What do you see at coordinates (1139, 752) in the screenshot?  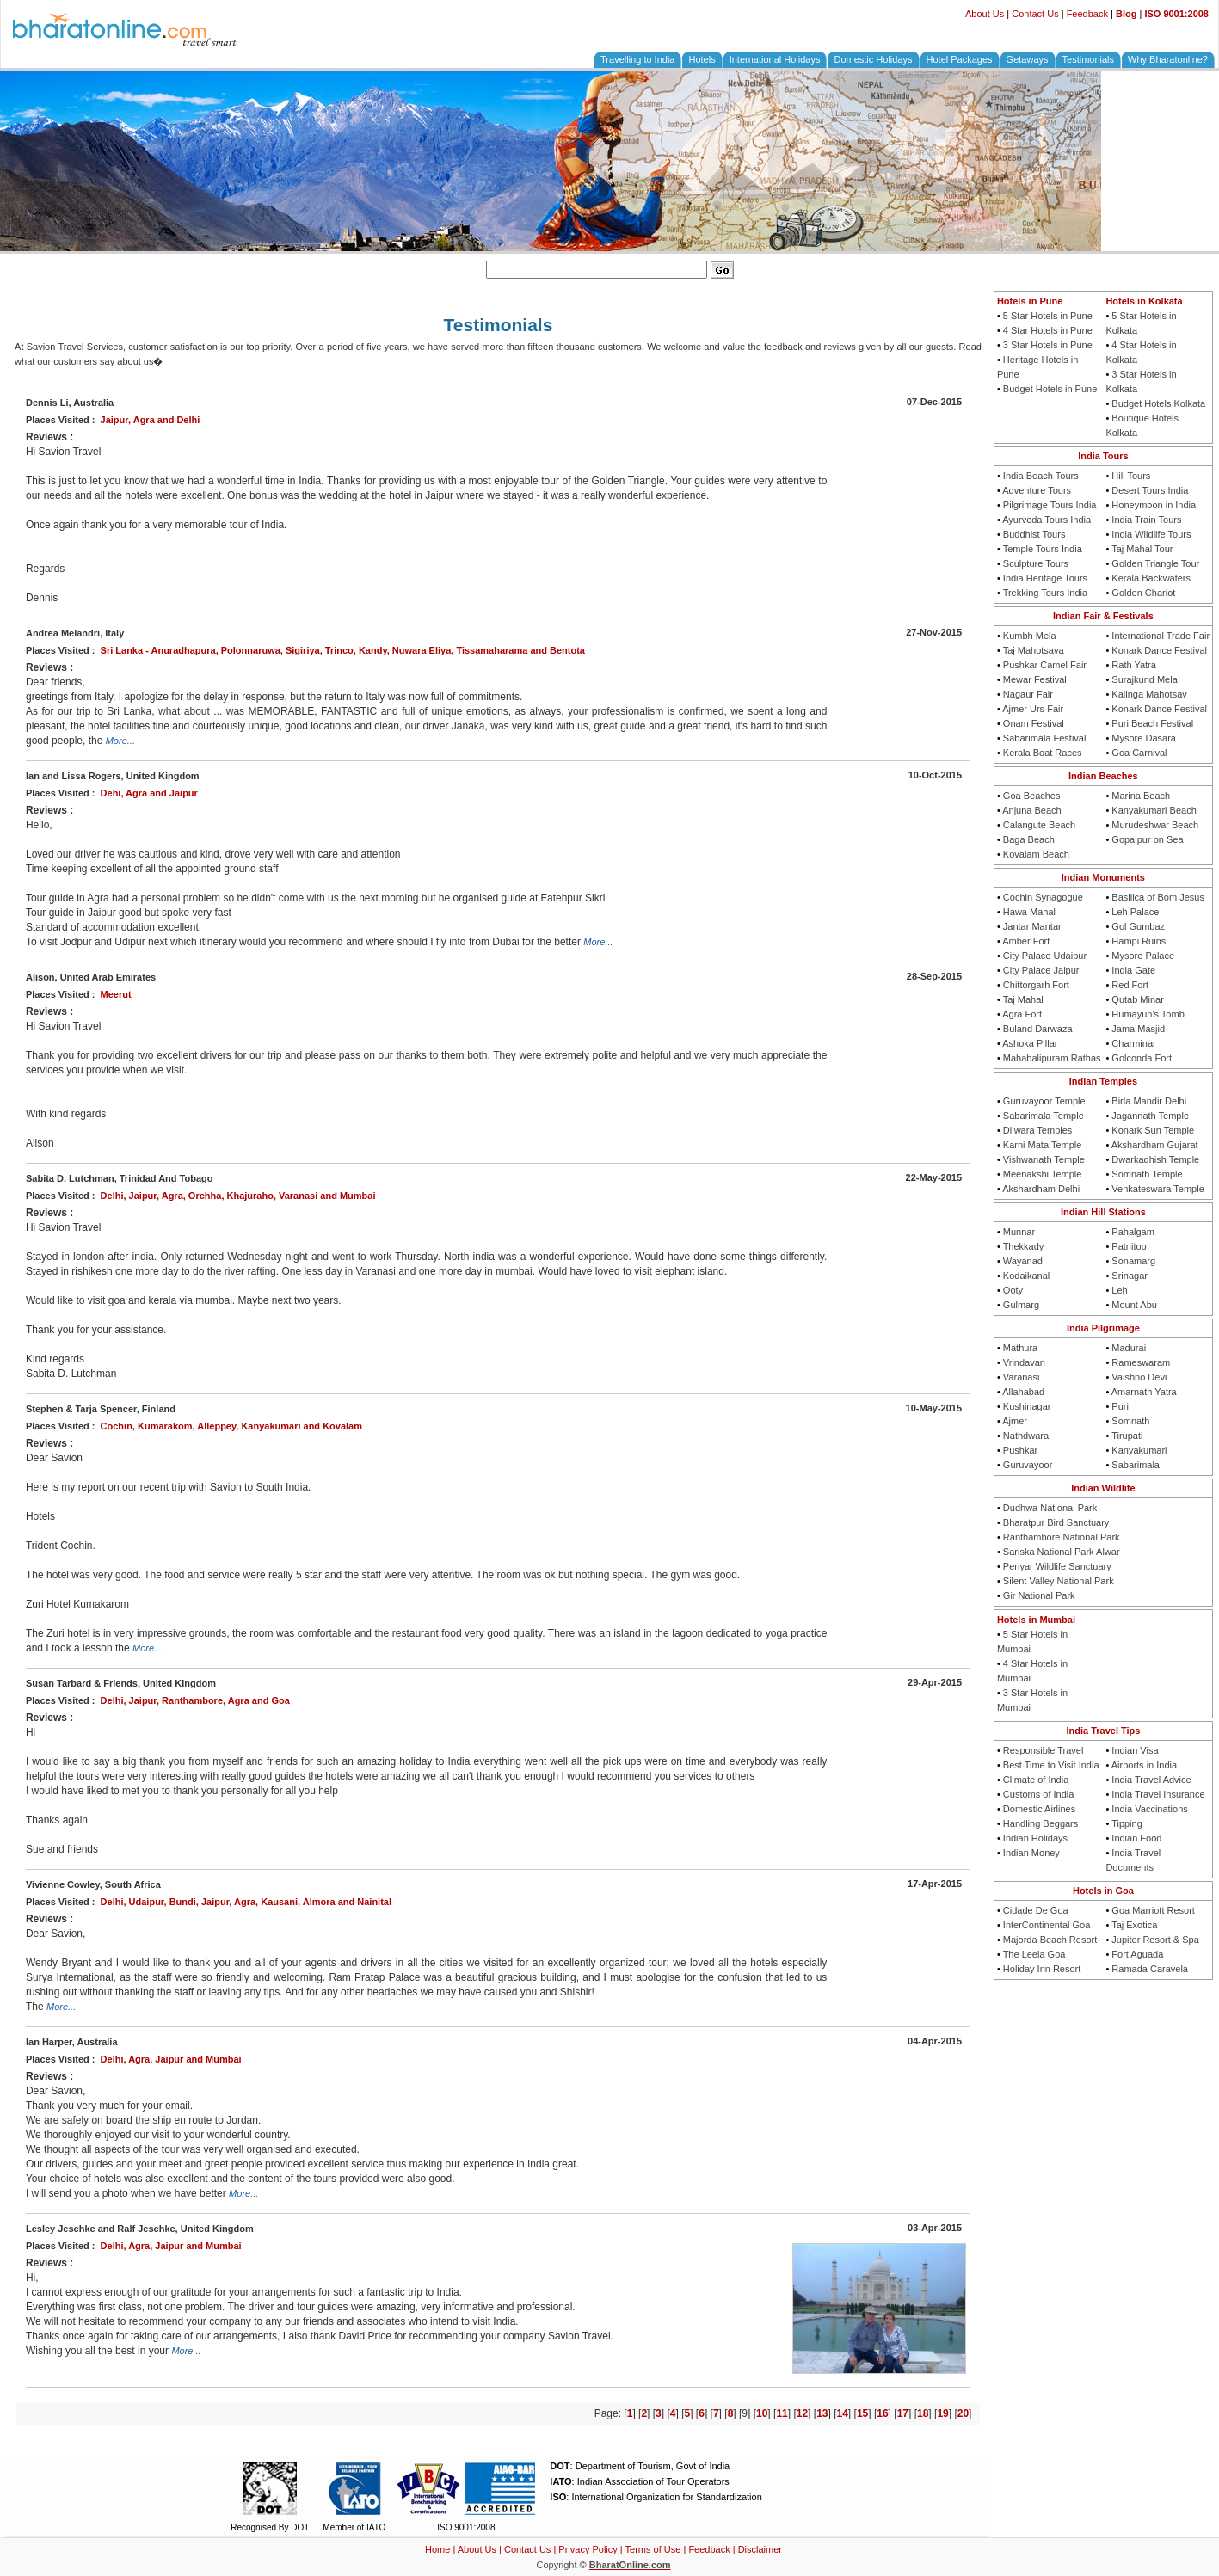 I see `Goa Carnival` at bounding box center [1139, 752].